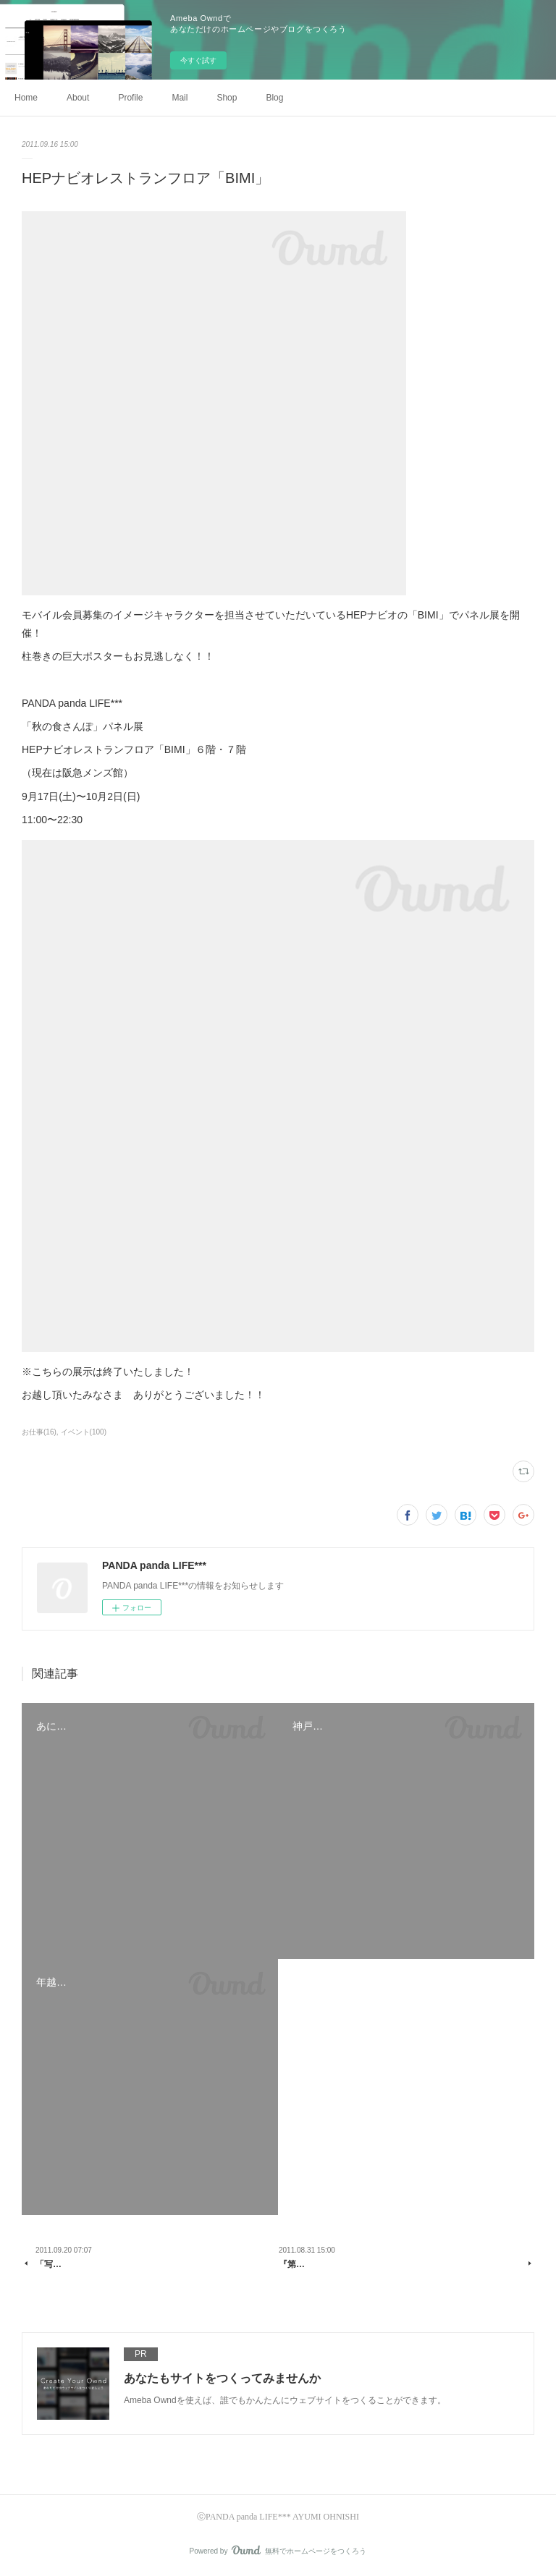  I want to click on お仕事(16), so click(39, 1432).